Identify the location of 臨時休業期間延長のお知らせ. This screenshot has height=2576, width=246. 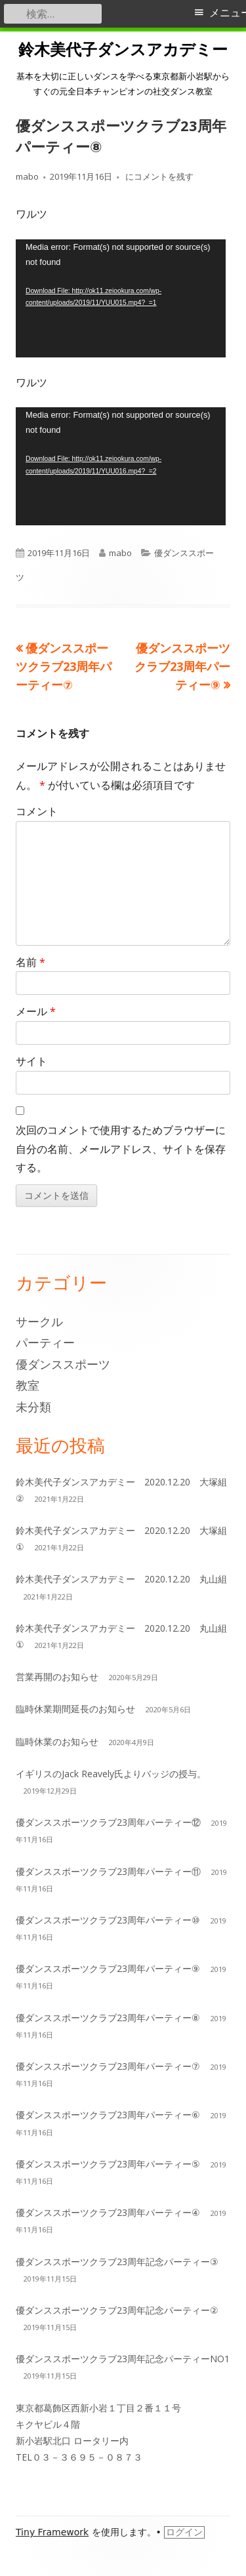
(75, 1708).